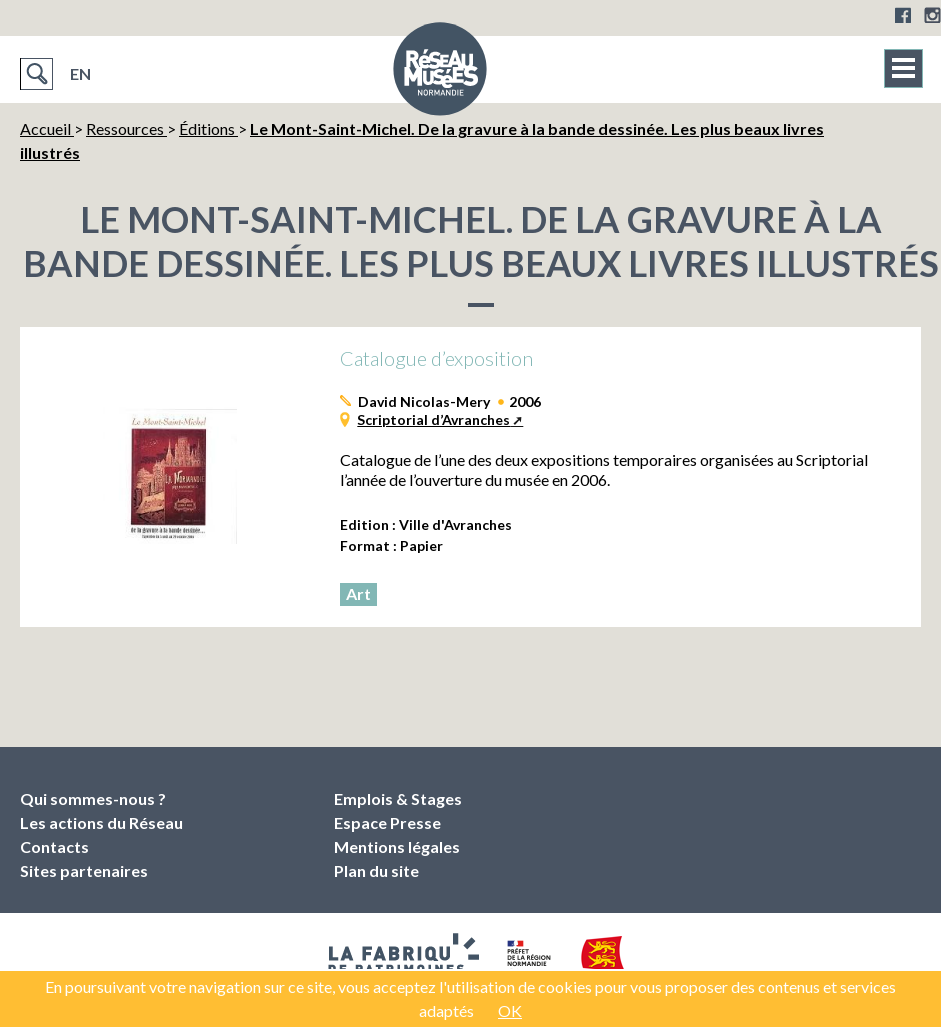 The image size is (941, 1027). What do you see at coordinates (376, 870) in the screenshot?
I see `Plan du site` at bounding box center [376, 870].